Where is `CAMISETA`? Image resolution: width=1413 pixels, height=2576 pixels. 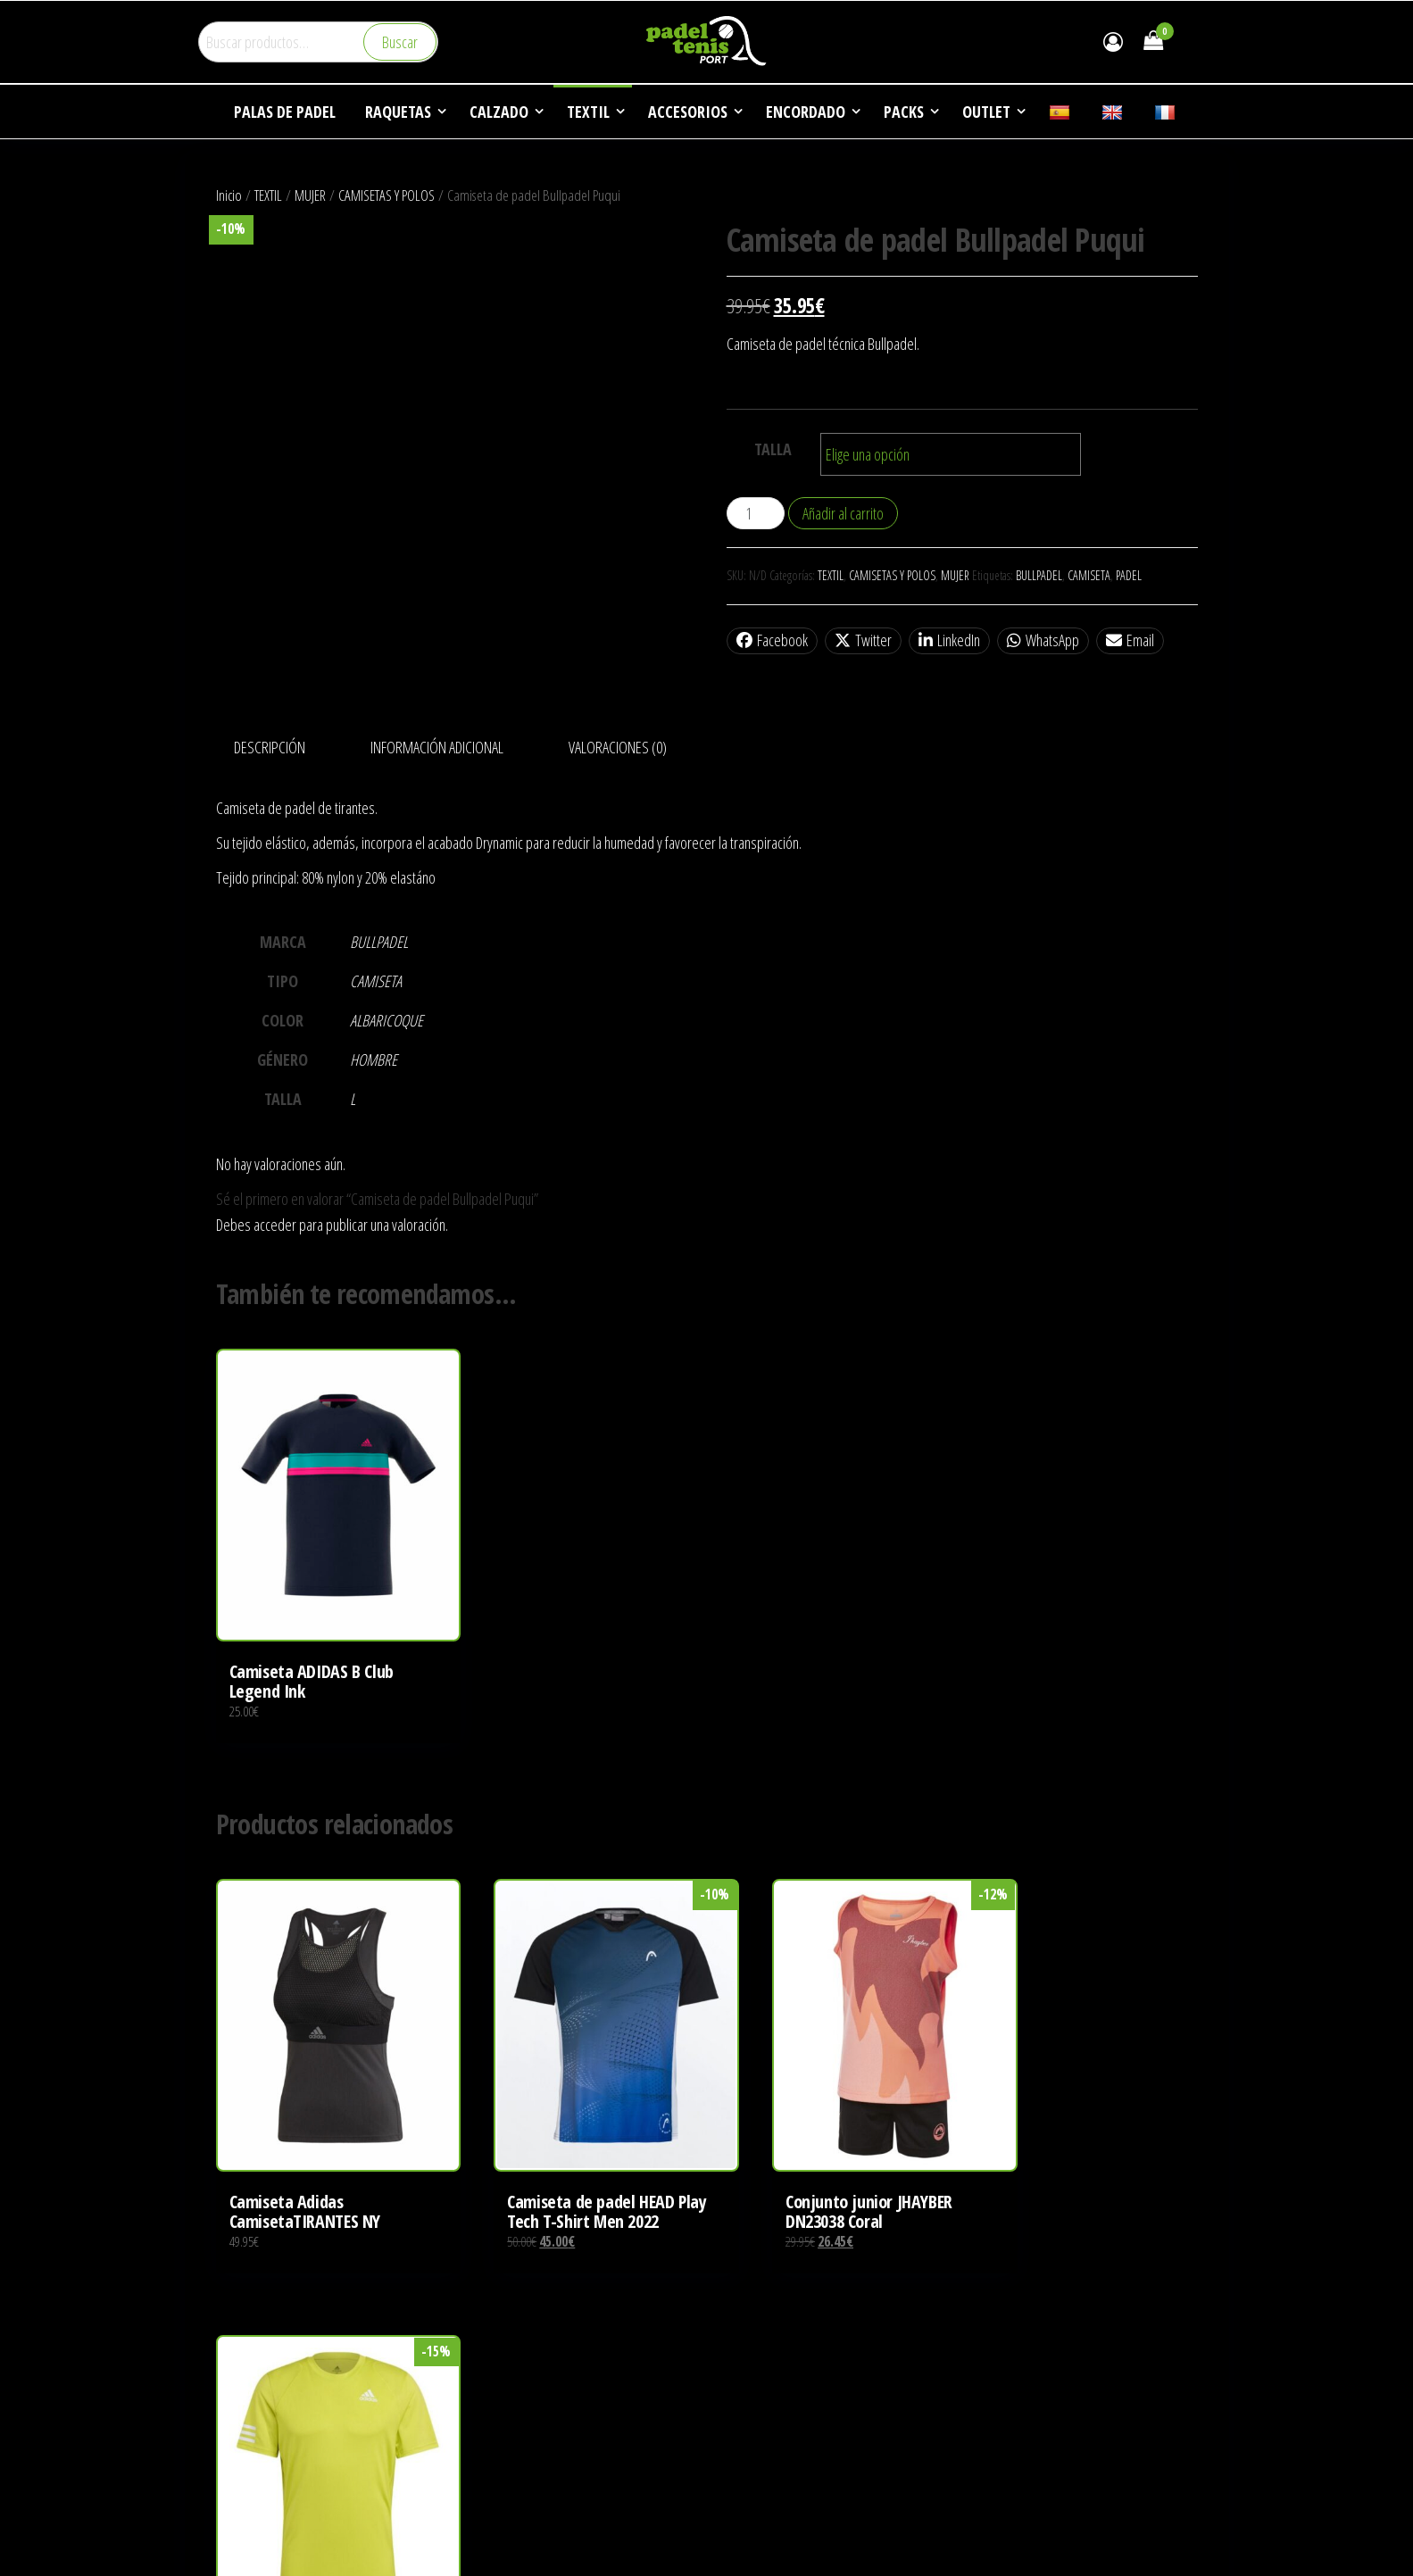
CAMISETA is located at coordinates (1089, 575).